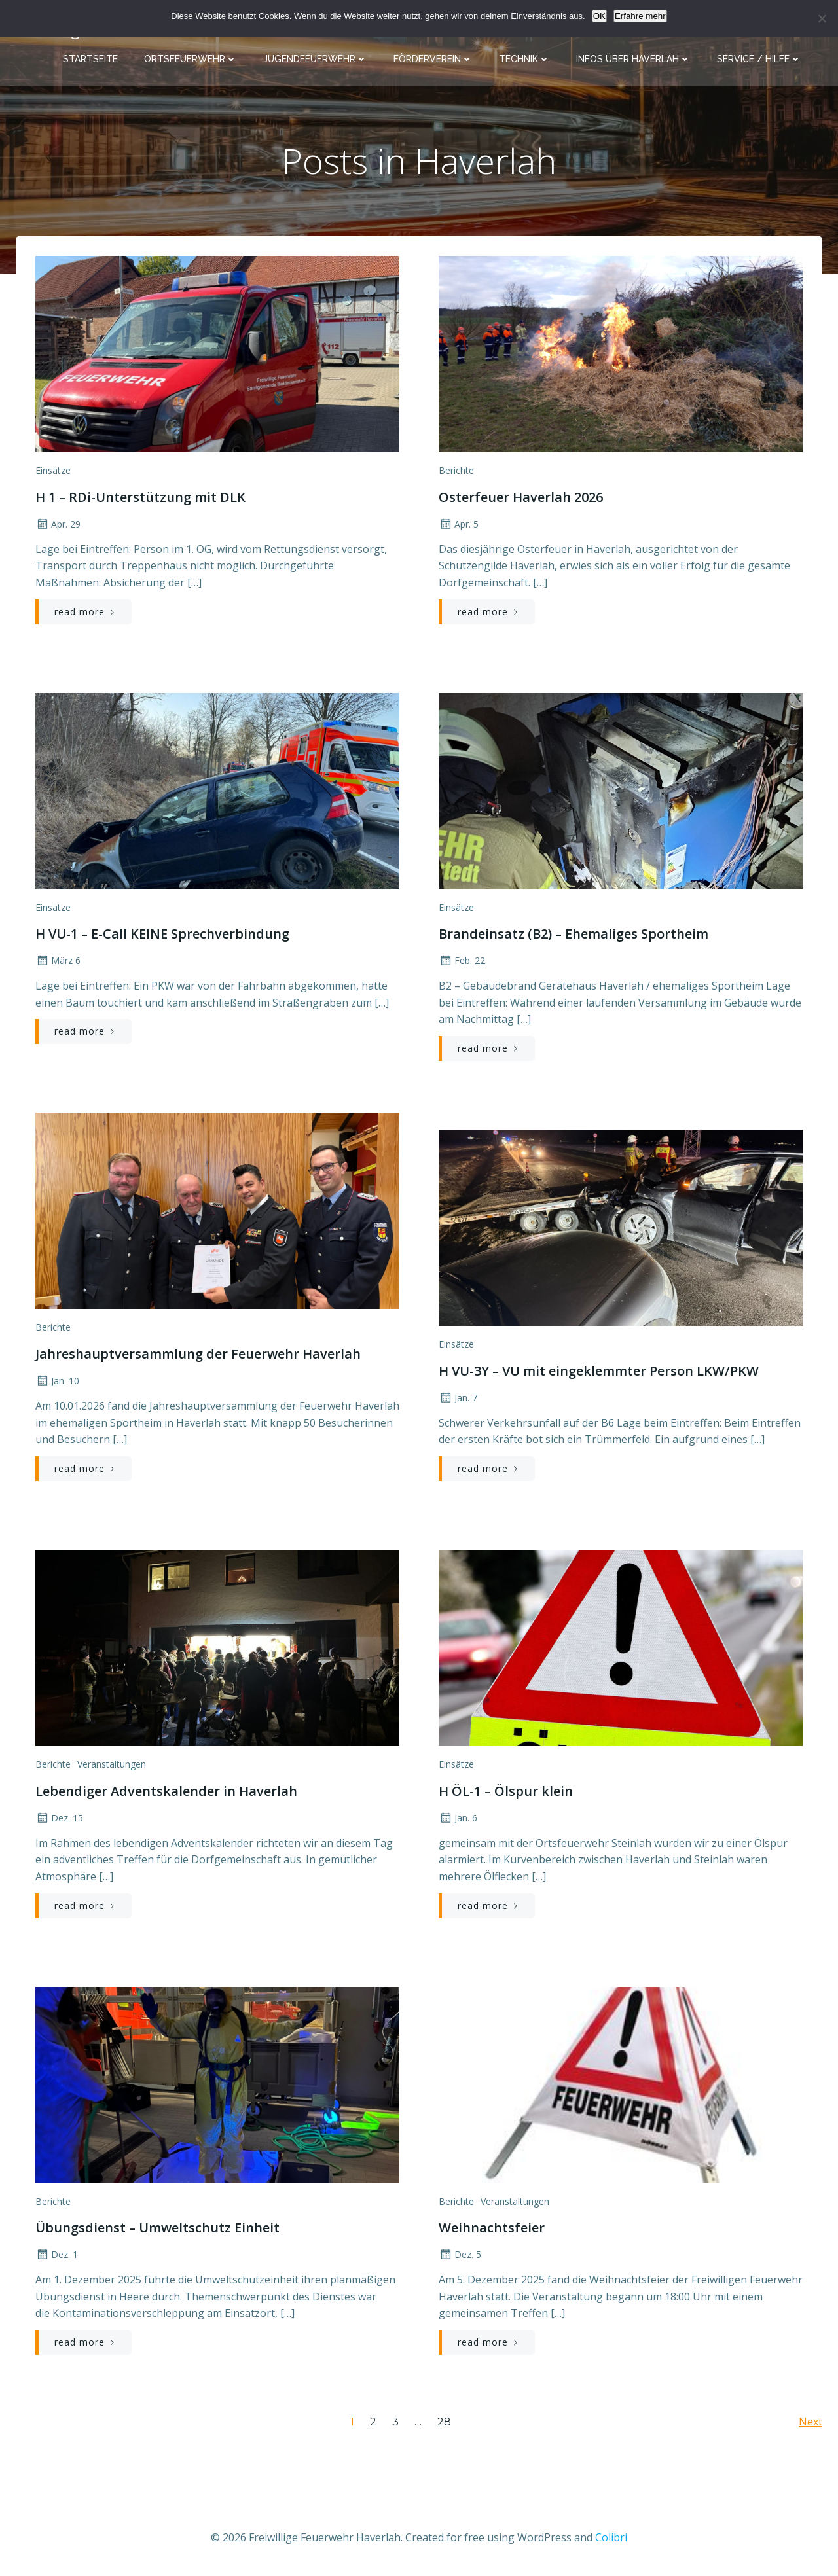  Describe the element at coordinates (58, 960) in the screenshot. I see `März 6` at that location.